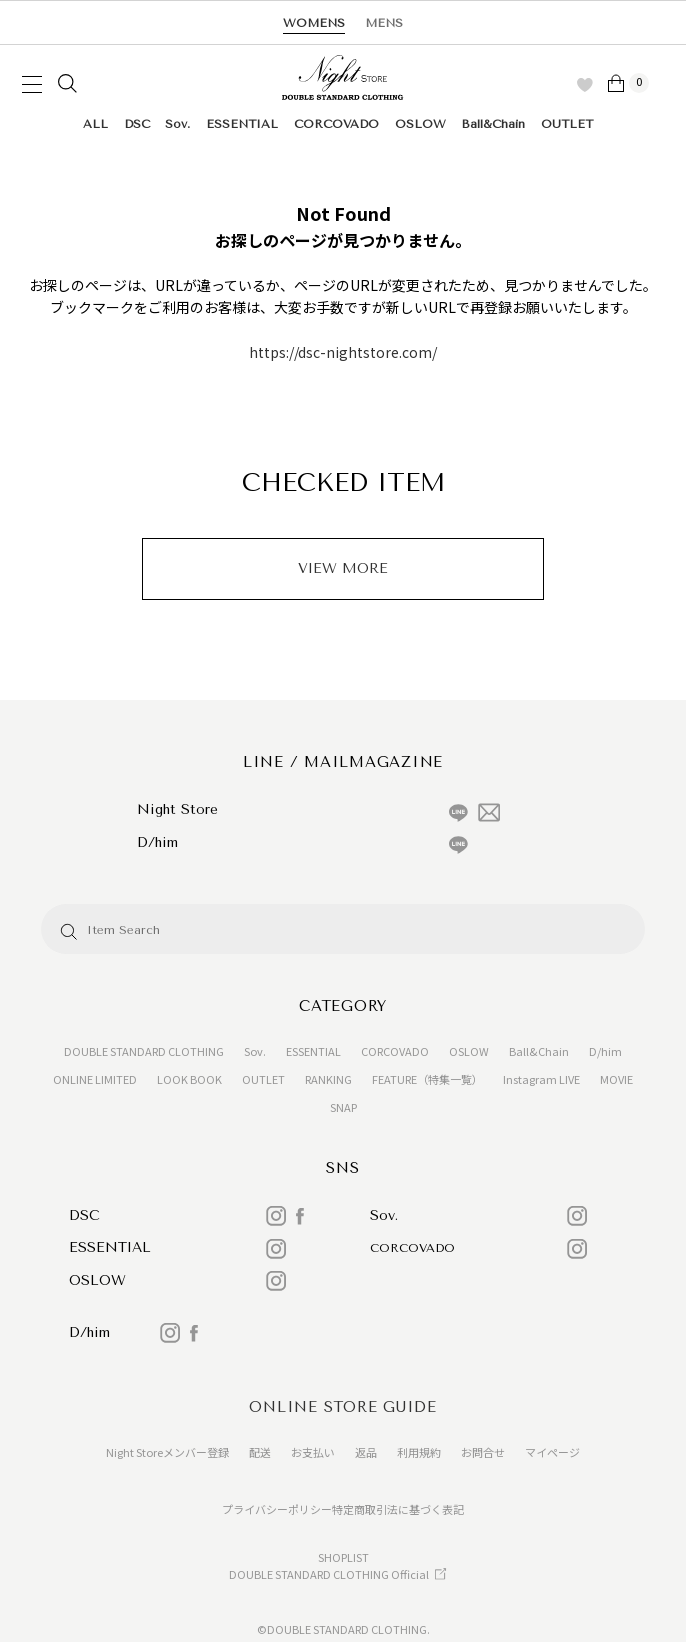  What do you see at coordinates (177, 124) in the screenshot?
I see `Sov.` at bounding box center [177, 124].